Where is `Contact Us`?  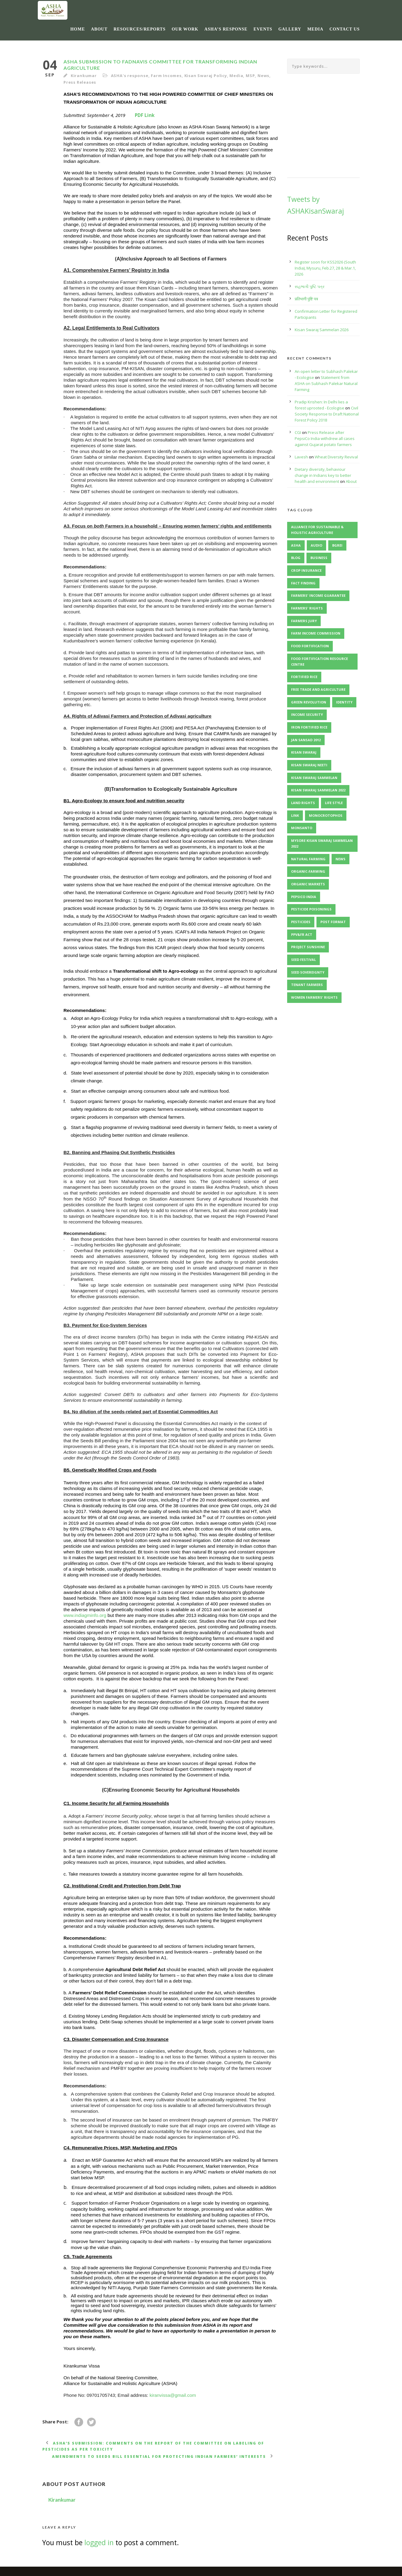 Contact Us is located at coordinates (344, 29).